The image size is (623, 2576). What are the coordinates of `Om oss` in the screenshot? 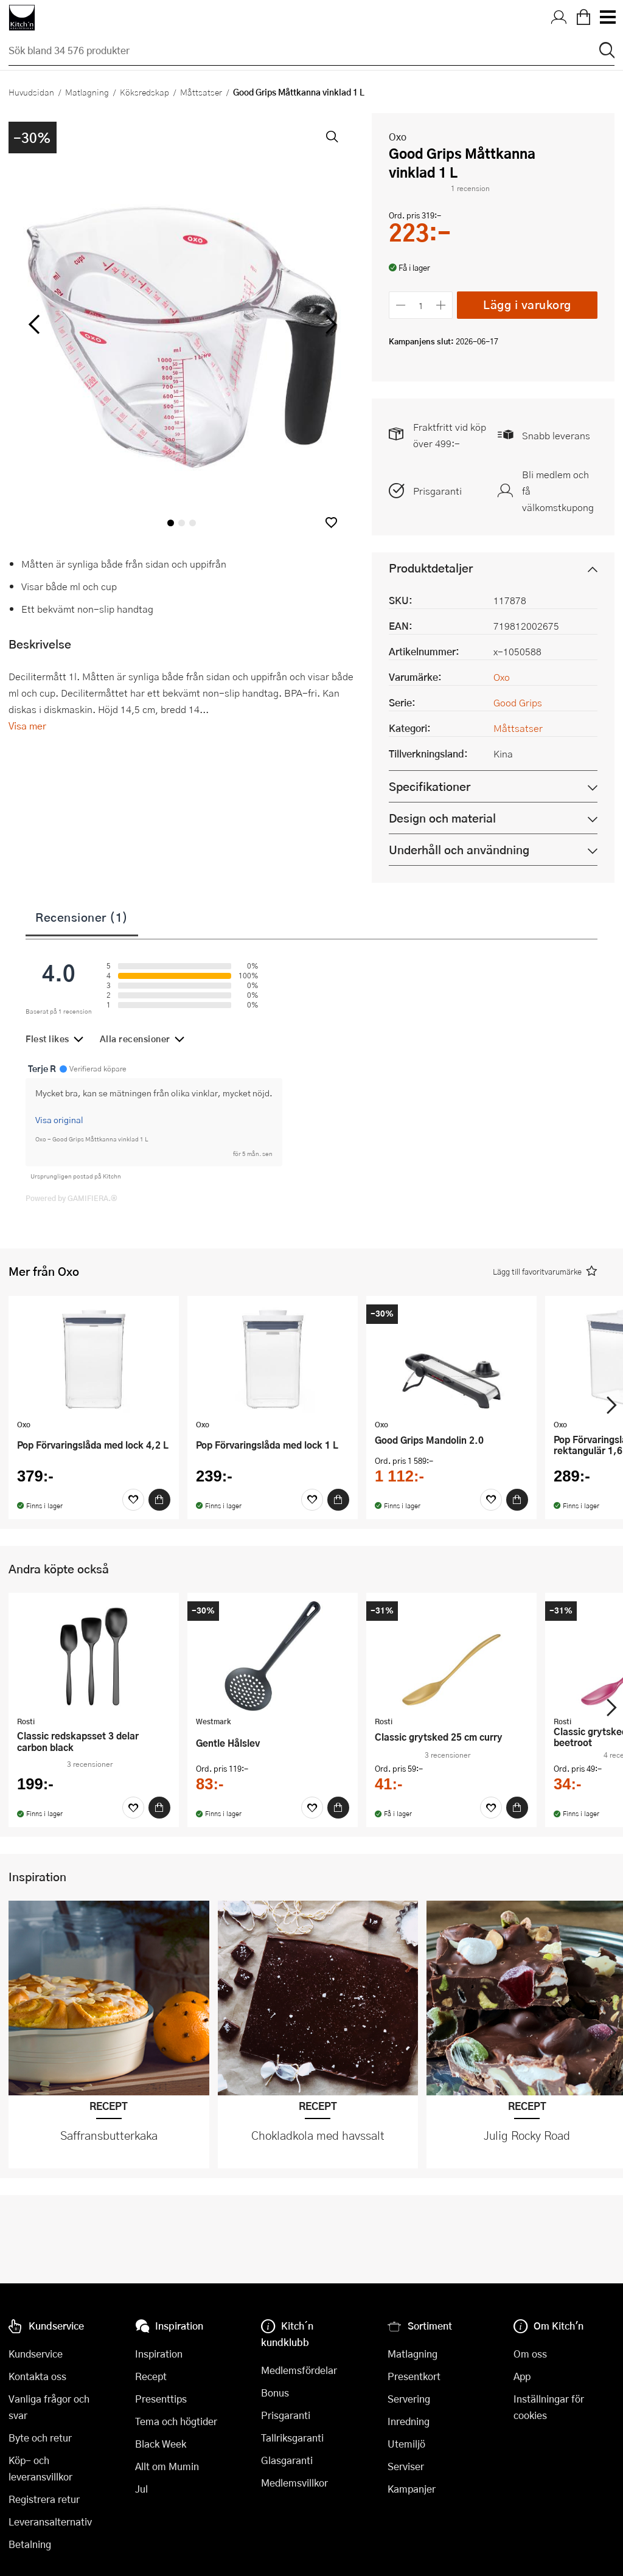 It's located at (530, 2354).